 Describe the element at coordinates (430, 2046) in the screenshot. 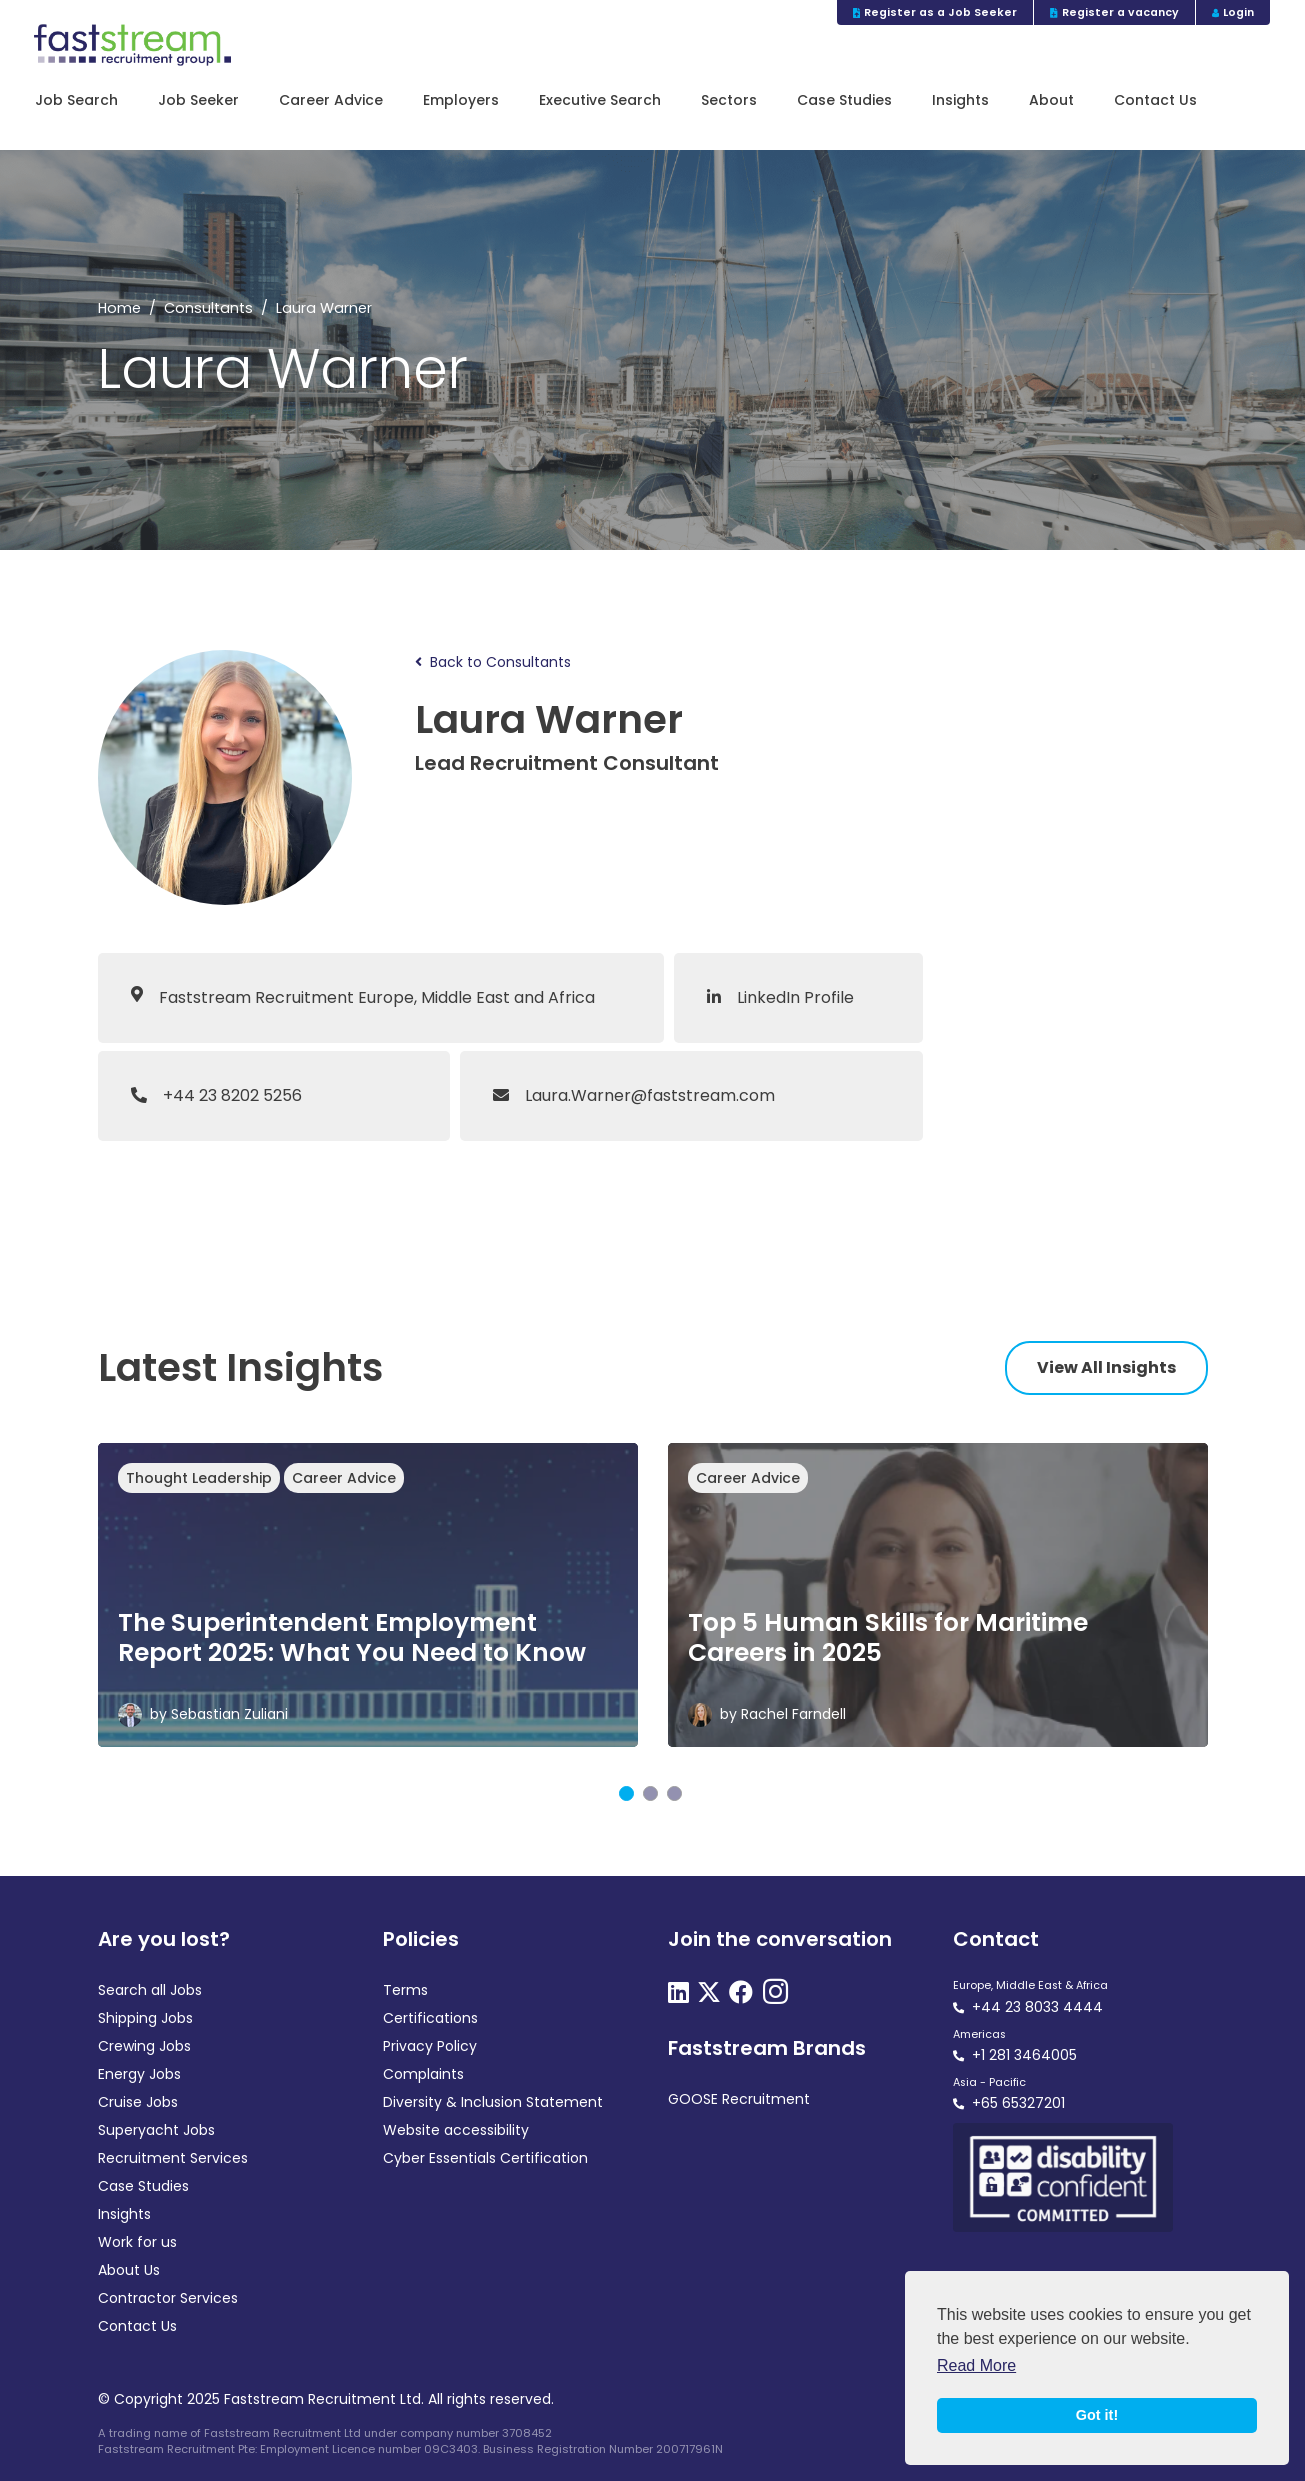

I see `Privacy Policy` at that location.